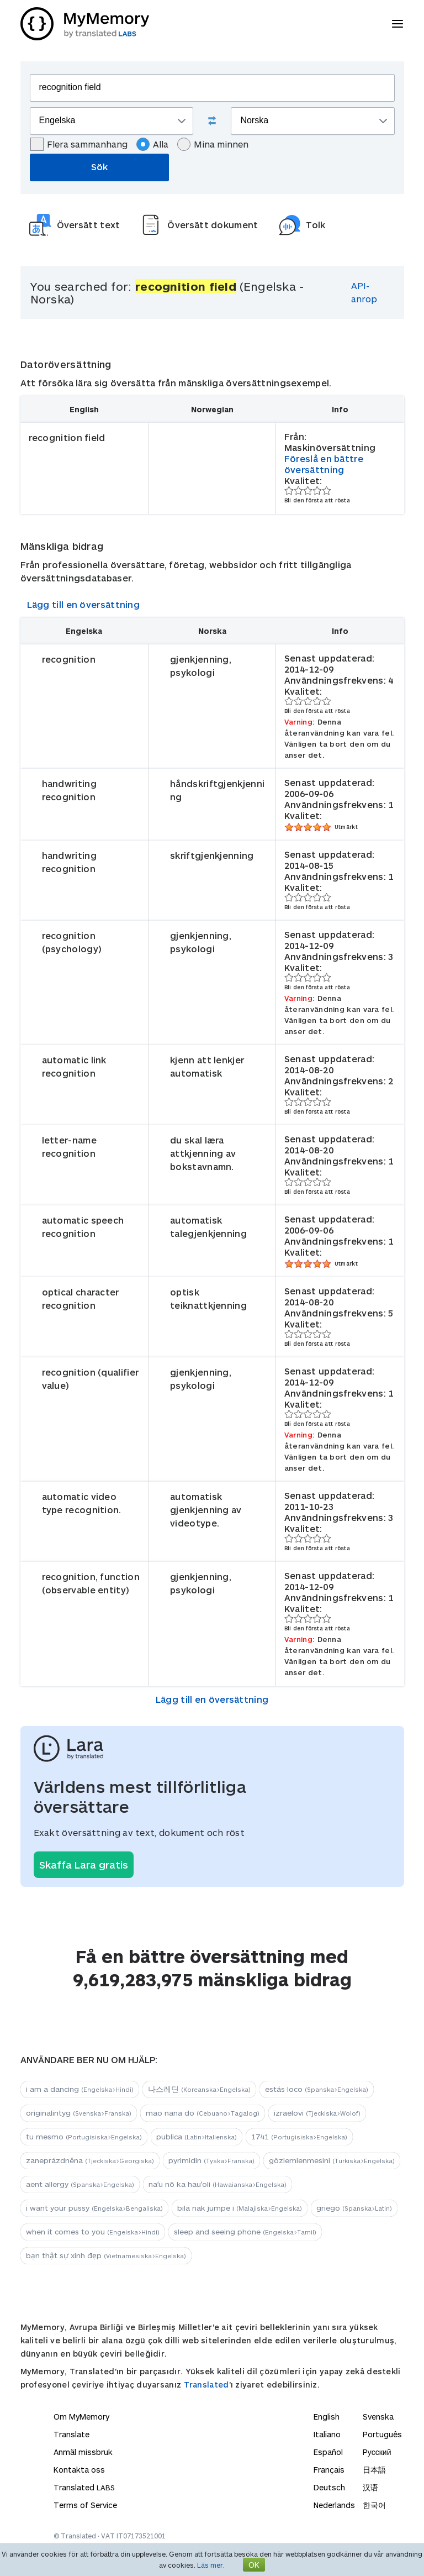 The width and height of the screenshot is (424, 2576). I want to click on Om MyMemory, so click(81, 2416).